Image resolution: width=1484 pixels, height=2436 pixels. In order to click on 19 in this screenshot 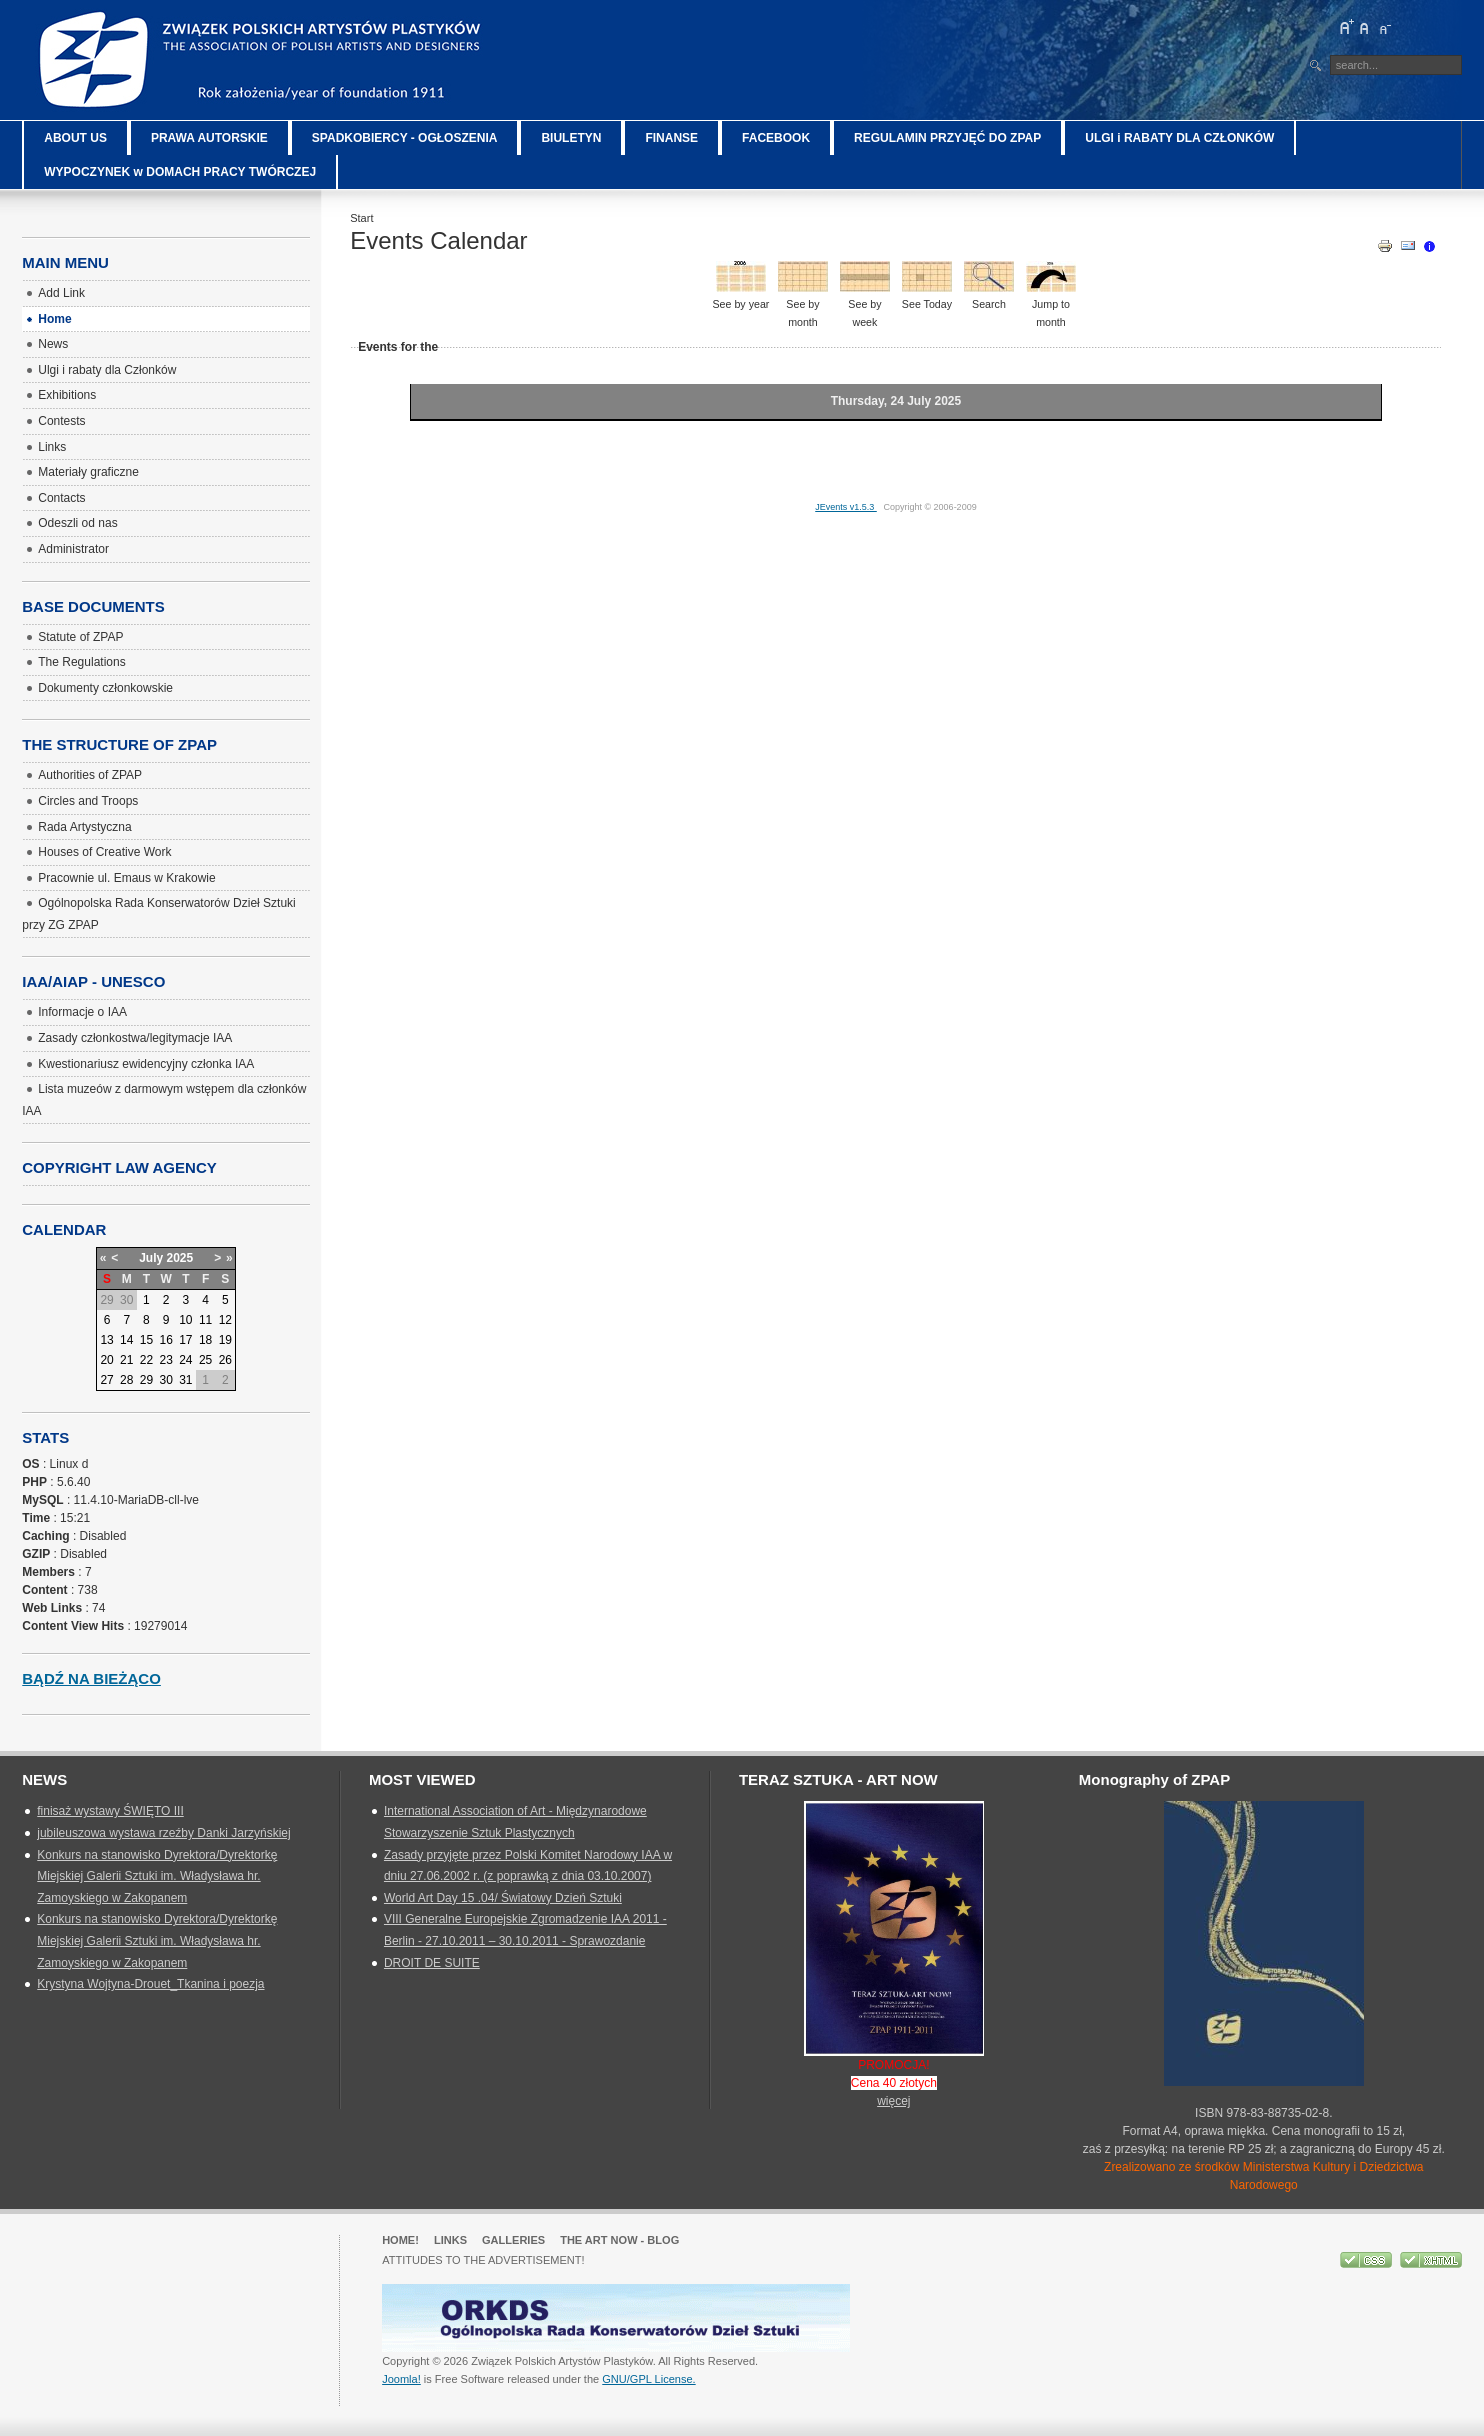, I will do `click(225, 1340)`.